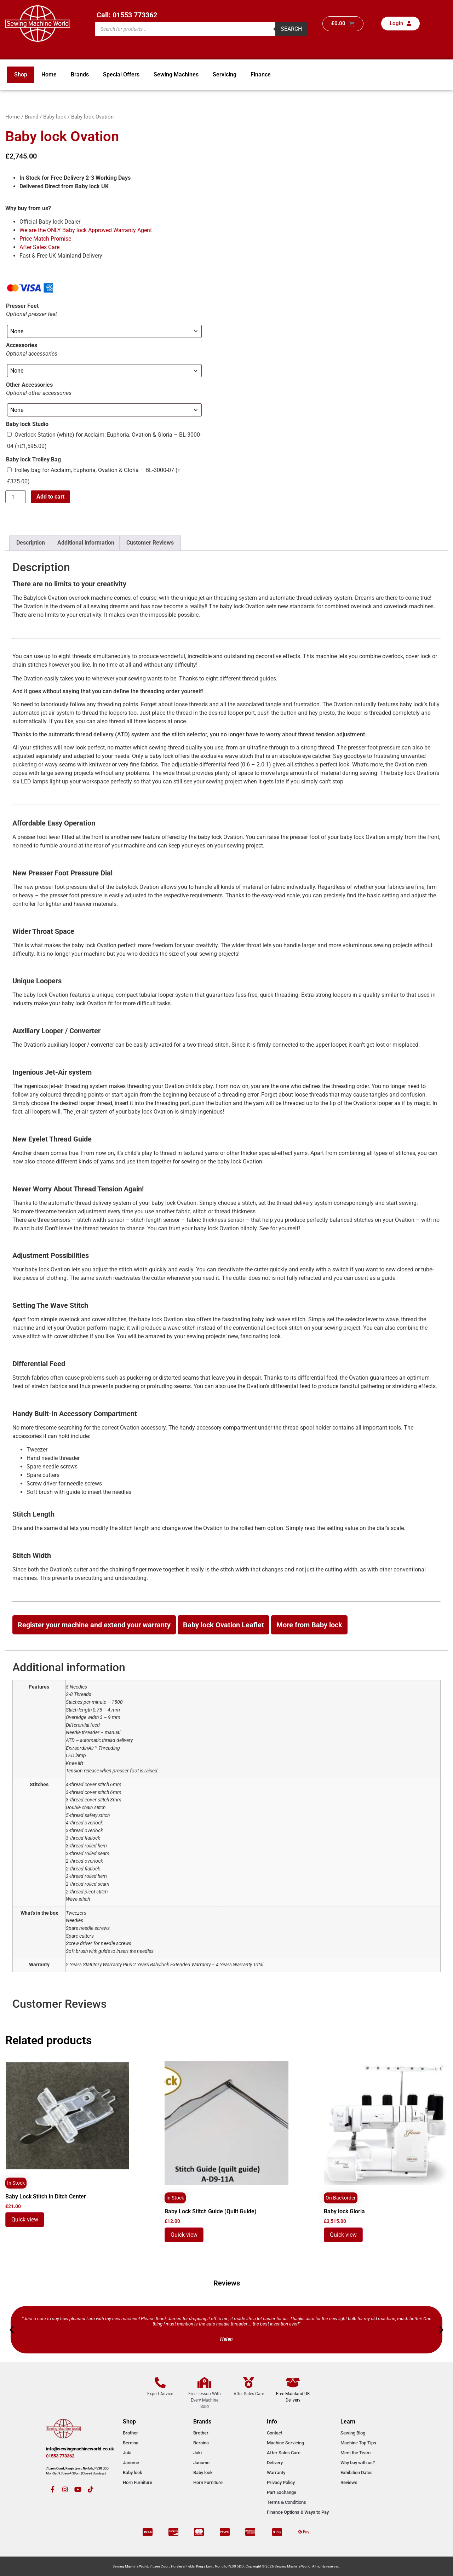 The image size is (453, 2576). I want to click on Sewing Machines, so click(176, 74).